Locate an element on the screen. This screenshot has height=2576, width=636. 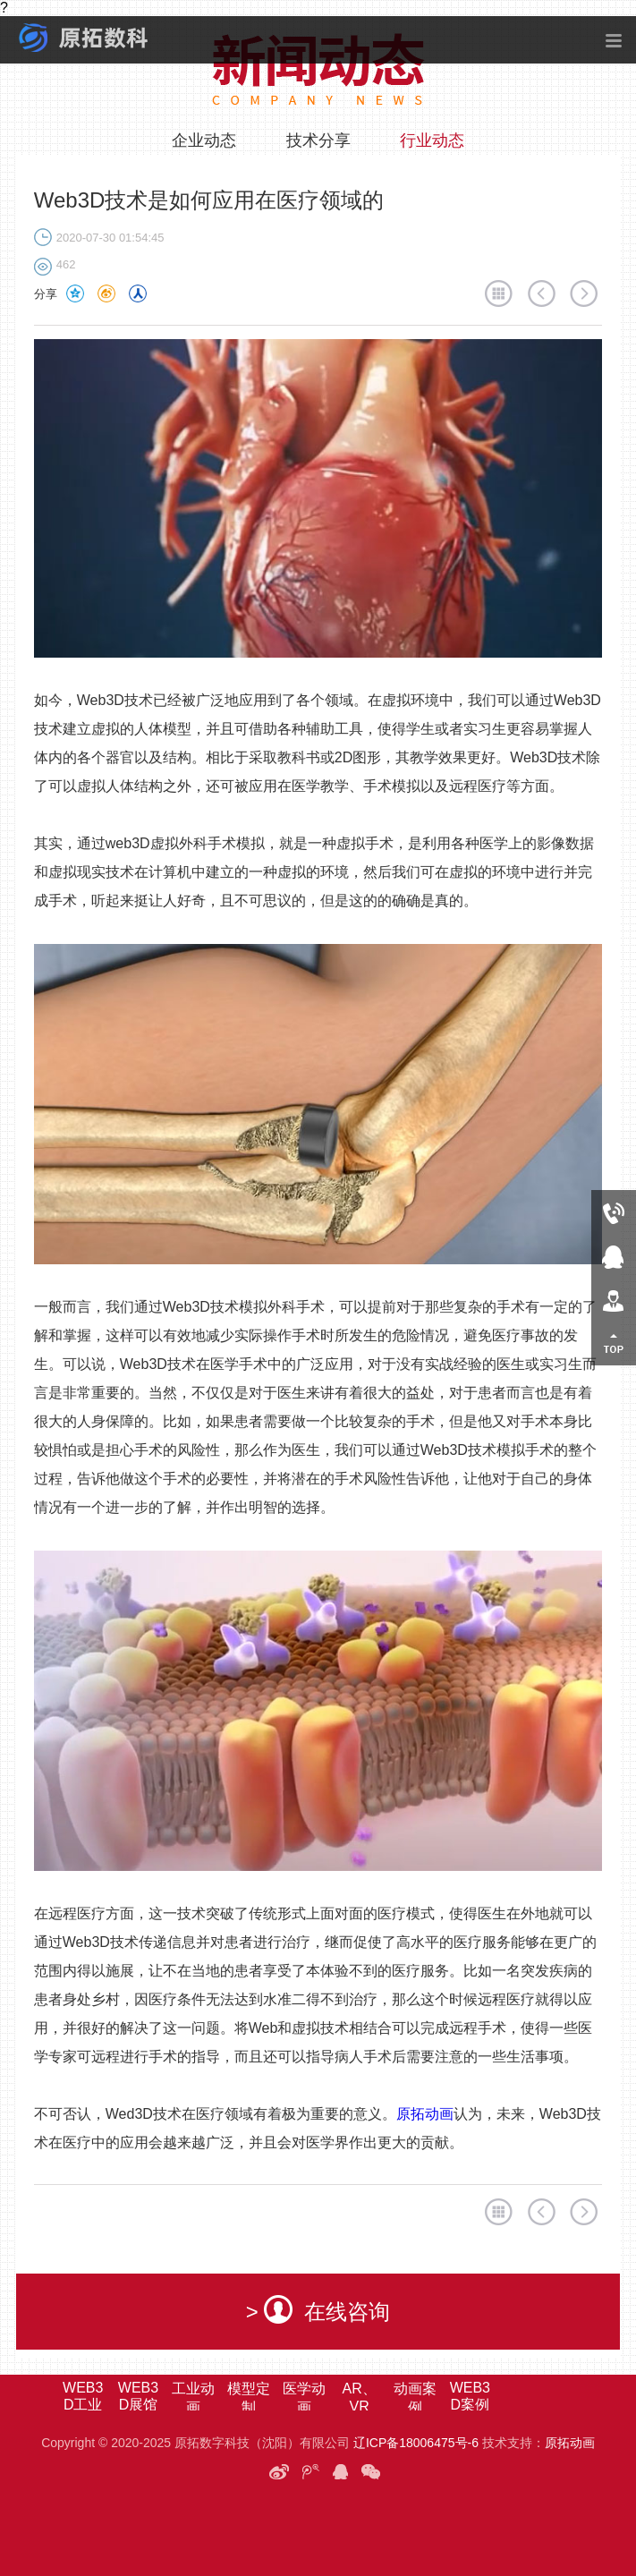
行业动态 is located at coordinates (432, 140).